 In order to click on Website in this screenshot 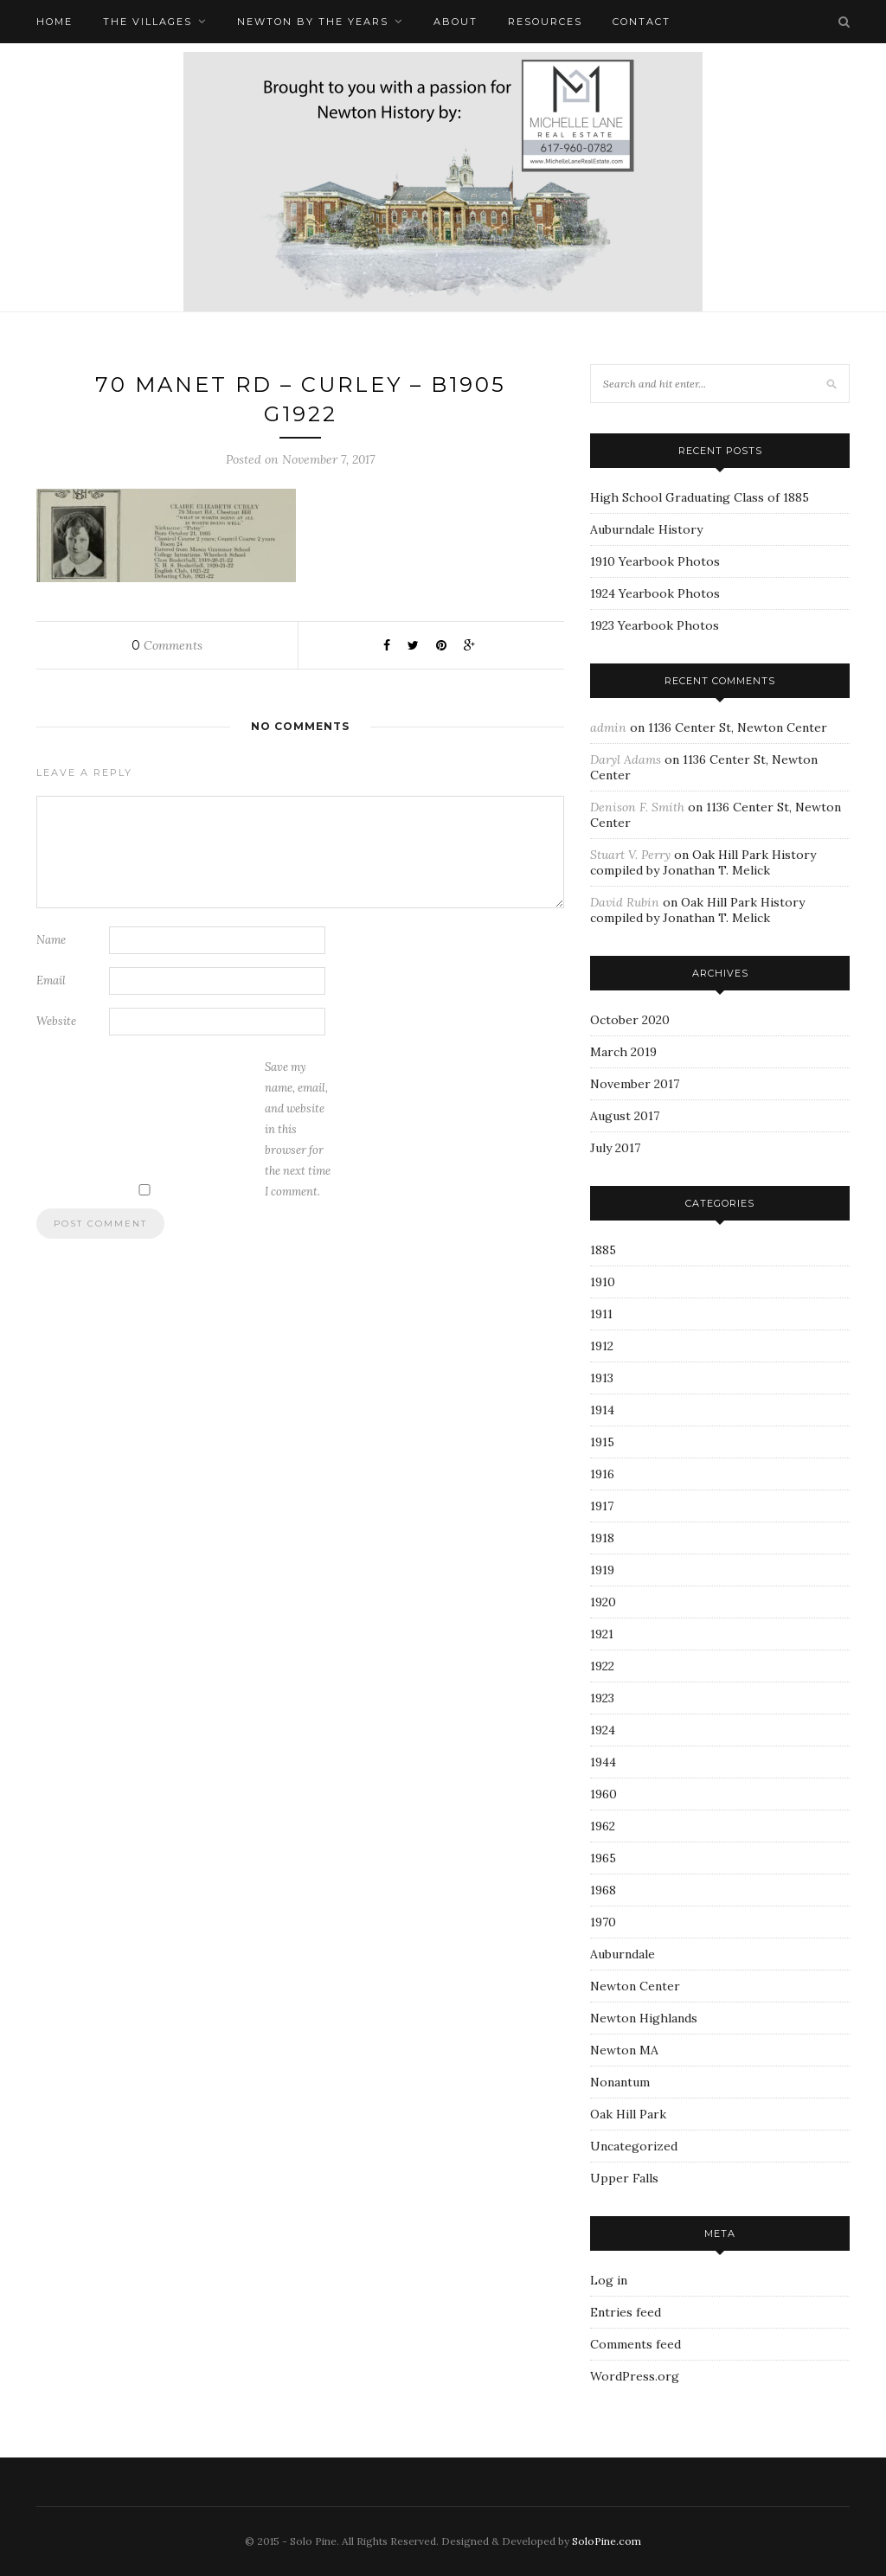, I will do `click(56, 1021)`.